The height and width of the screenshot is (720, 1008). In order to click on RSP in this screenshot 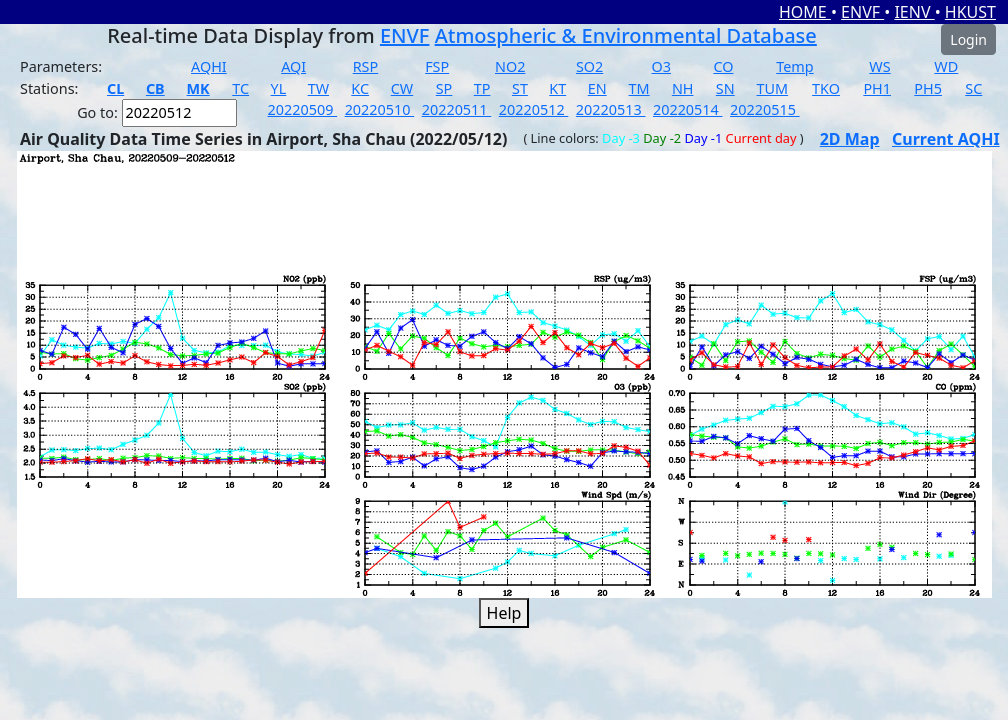, I will do `click(366, 66)`.